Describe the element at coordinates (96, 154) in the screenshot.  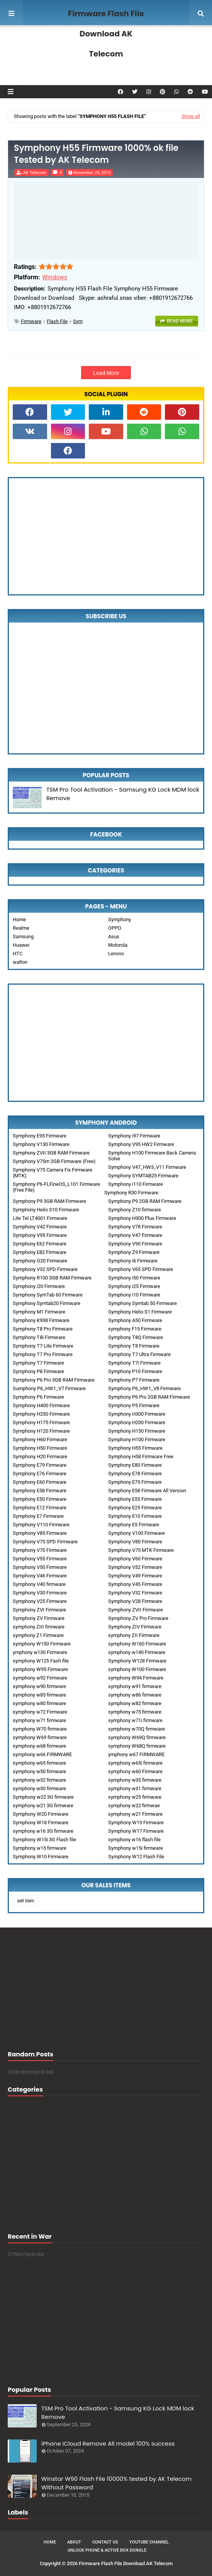
I see `Symphony H55 Firmware 1000% ok file Tested by AK Telecom` at that location.